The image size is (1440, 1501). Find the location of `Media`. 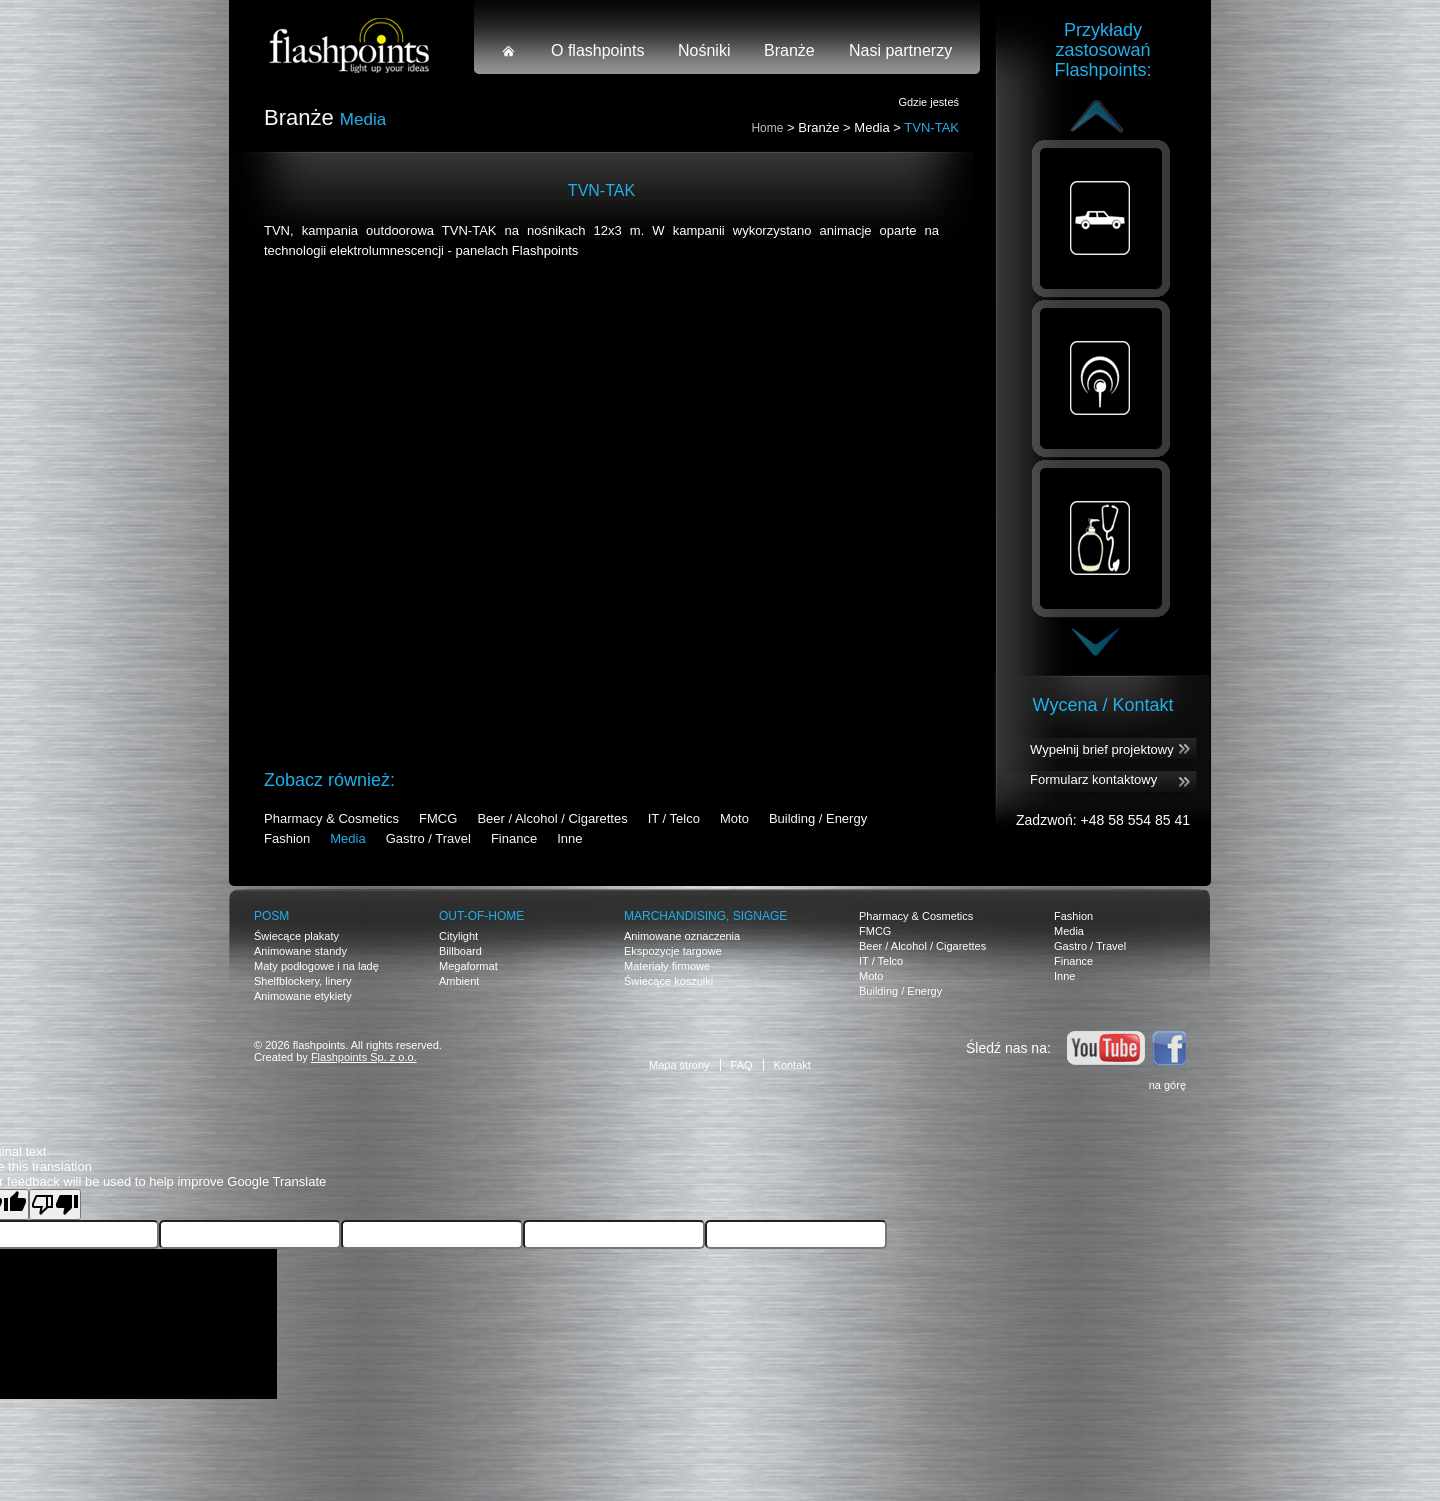

Media is located at coordinates (871, 127).